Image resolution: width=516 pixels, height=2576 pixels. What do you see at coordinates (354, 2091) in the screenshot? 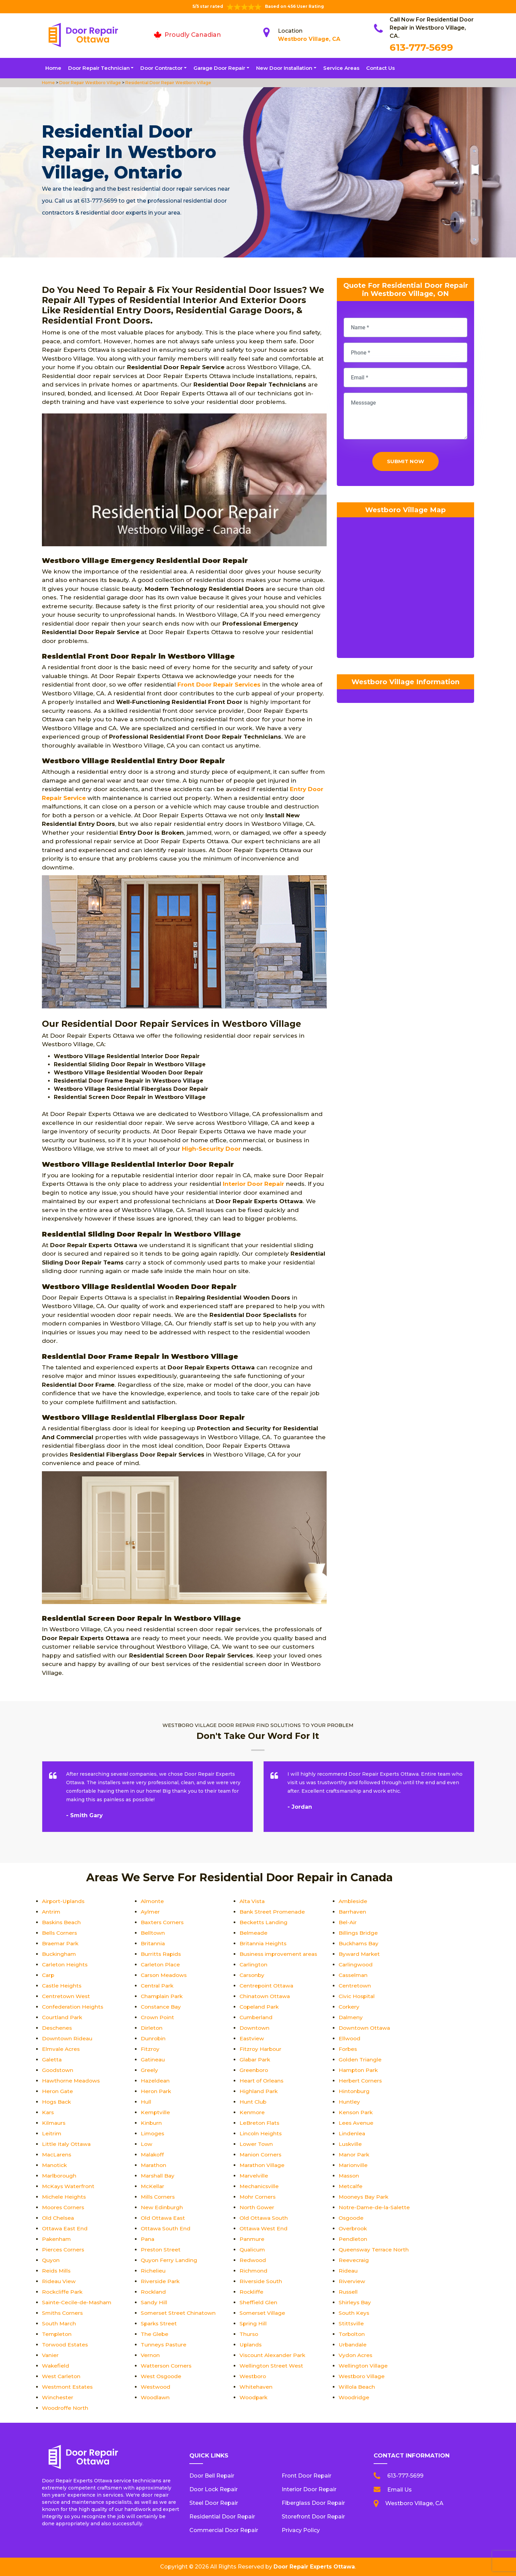
I see `Hintonburg` at bounding box center [354, 2091].